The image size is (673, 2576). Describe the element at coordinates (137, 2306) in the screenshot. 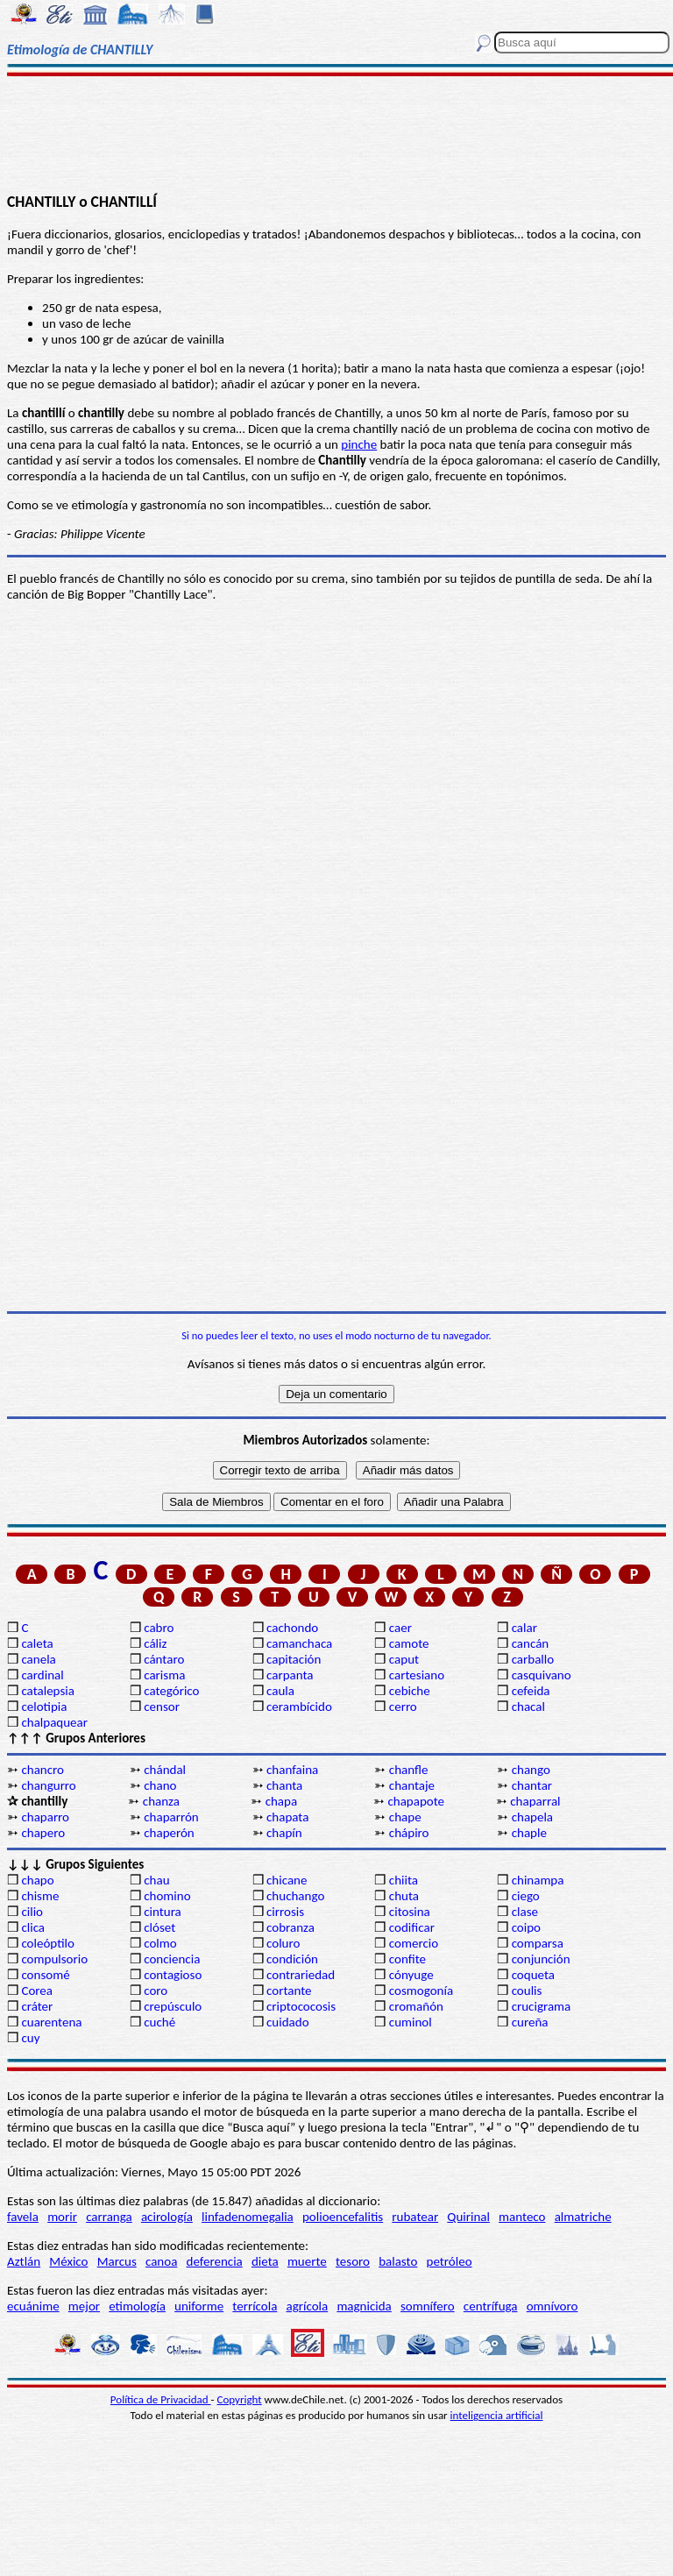

I see `etimología` at that location.